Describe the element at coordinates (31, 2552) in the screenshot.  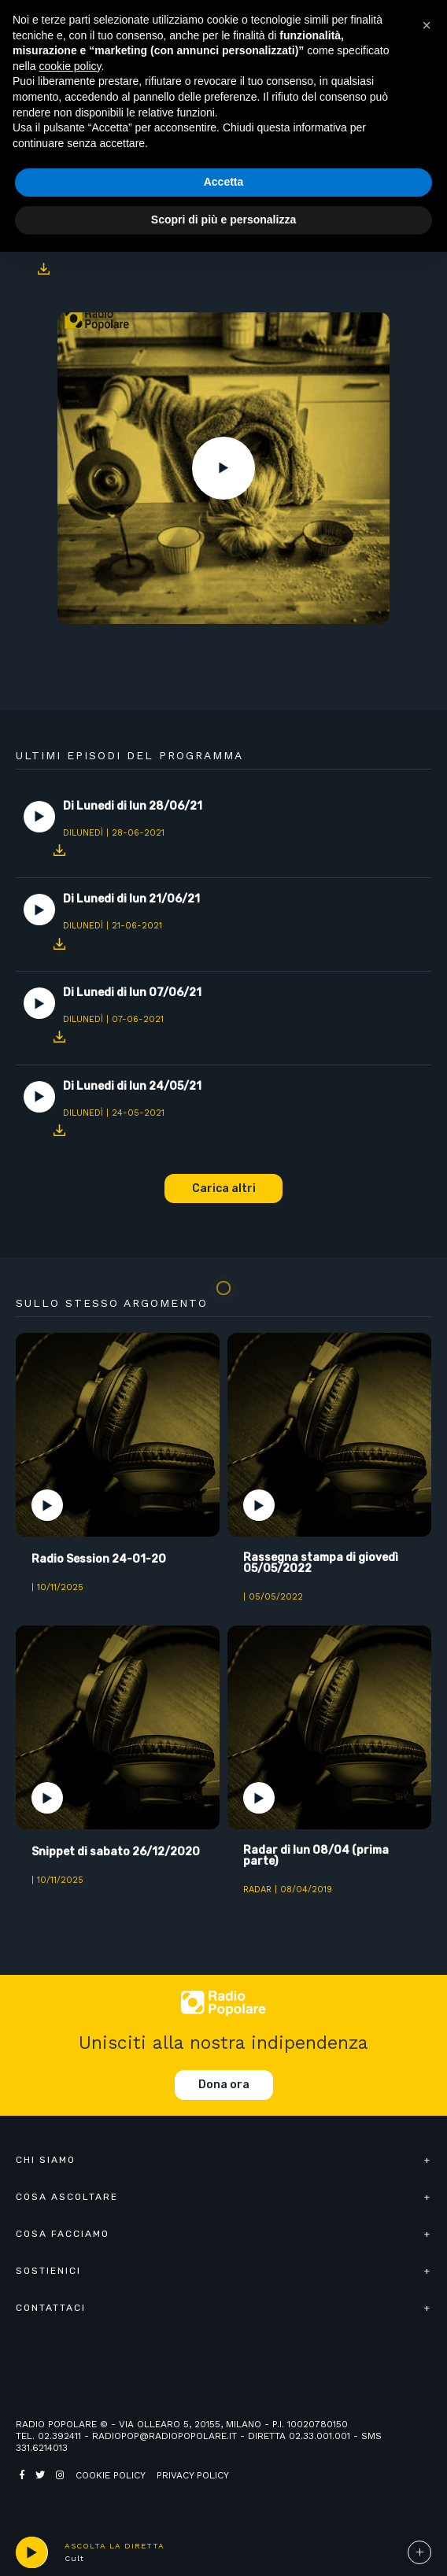
I see `play [button]` at that location.